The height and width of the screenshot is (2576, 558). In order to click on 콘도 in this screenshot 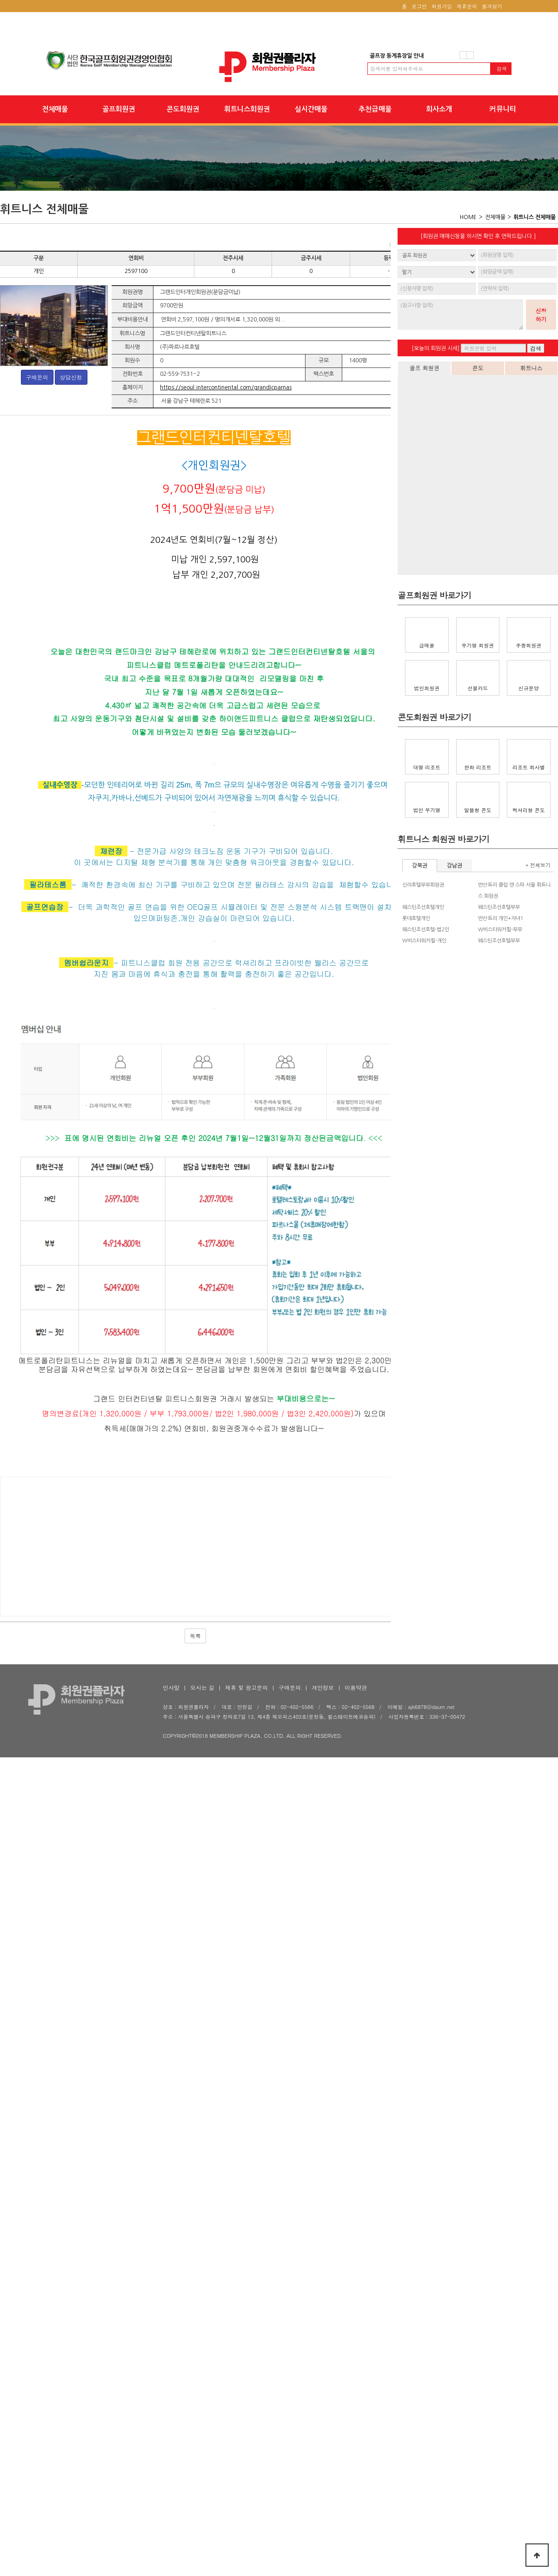, I will do `click(478, 368)`.